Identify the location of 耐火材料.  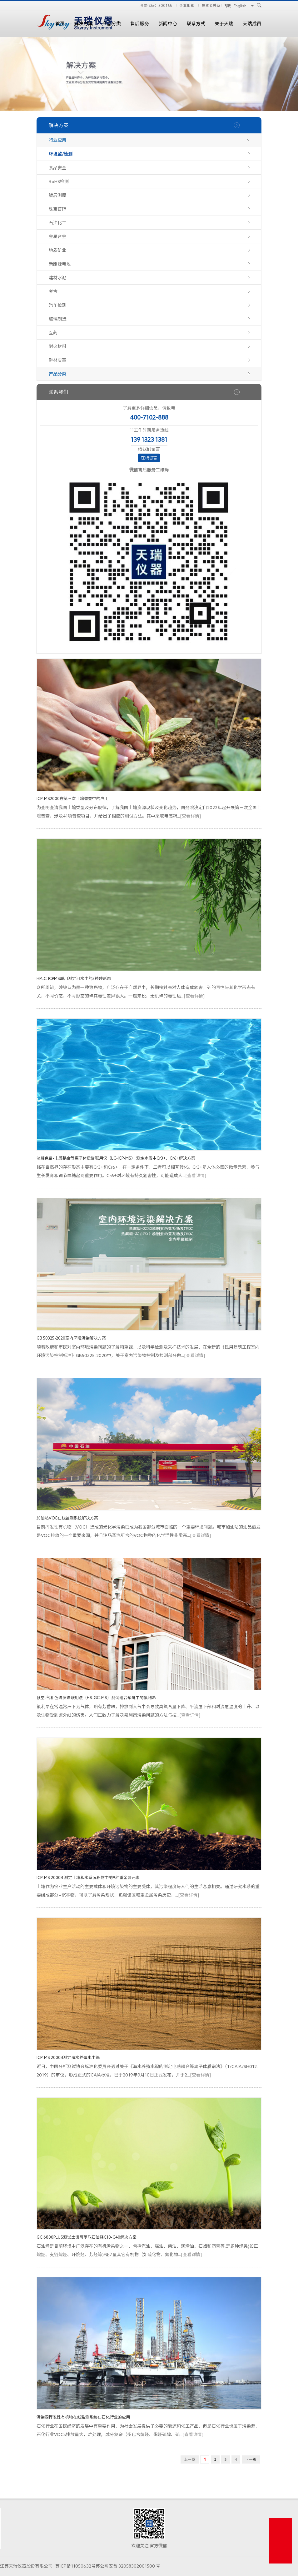
(57, 346).